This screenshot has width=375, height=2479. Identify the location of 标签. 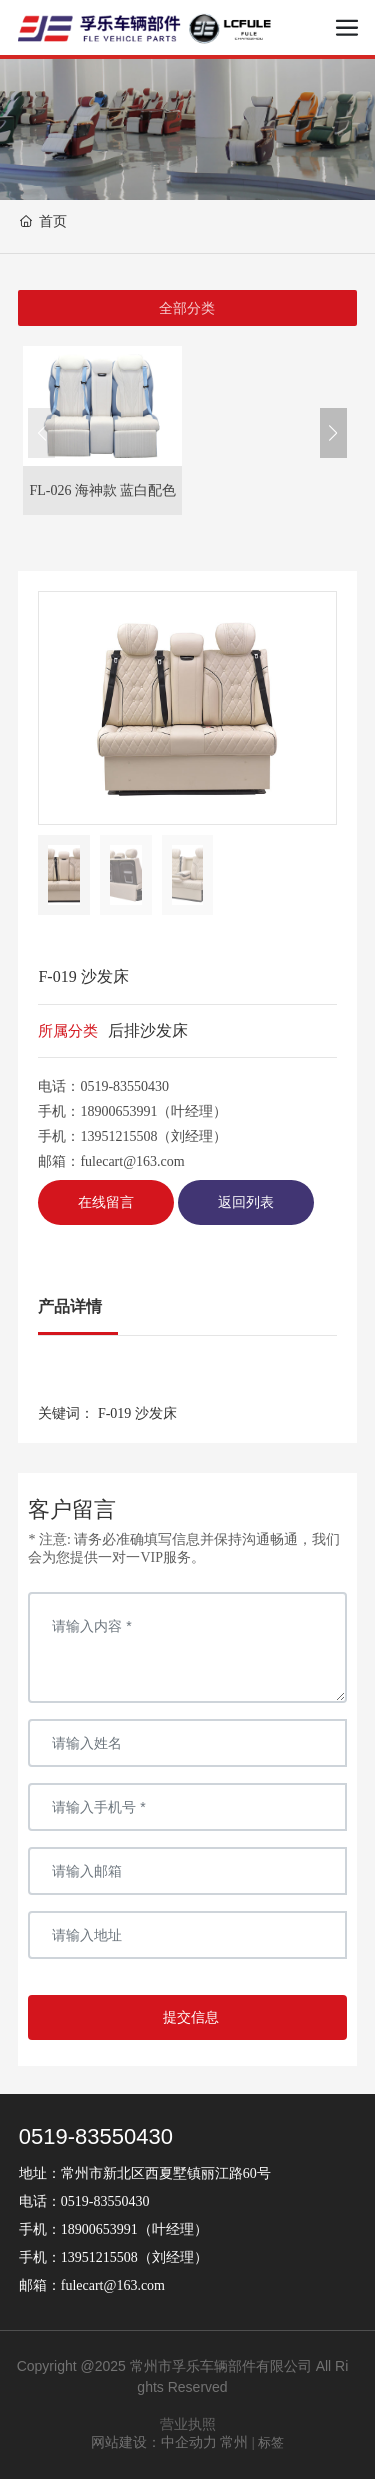
(271, 2442).